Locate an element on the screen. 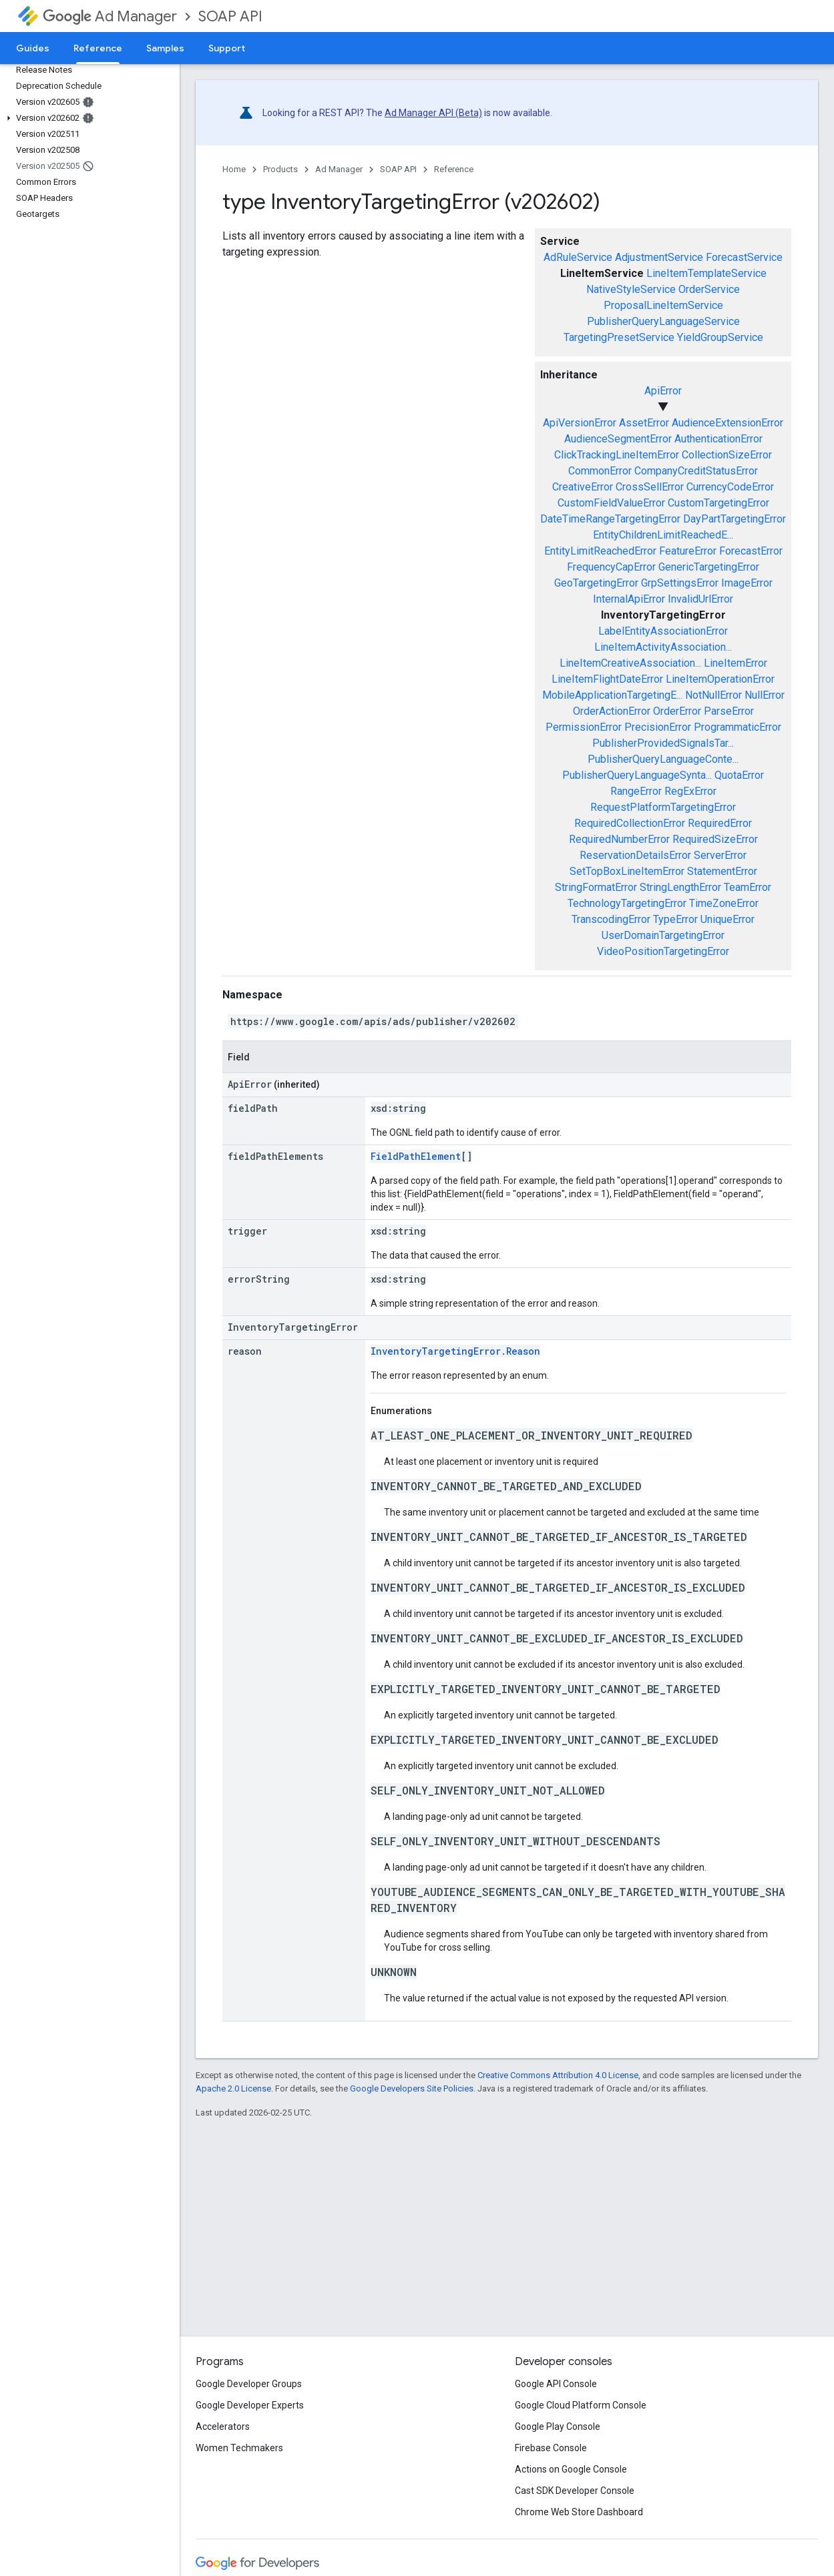  CrossSellError is located at coordinates (650, 486).